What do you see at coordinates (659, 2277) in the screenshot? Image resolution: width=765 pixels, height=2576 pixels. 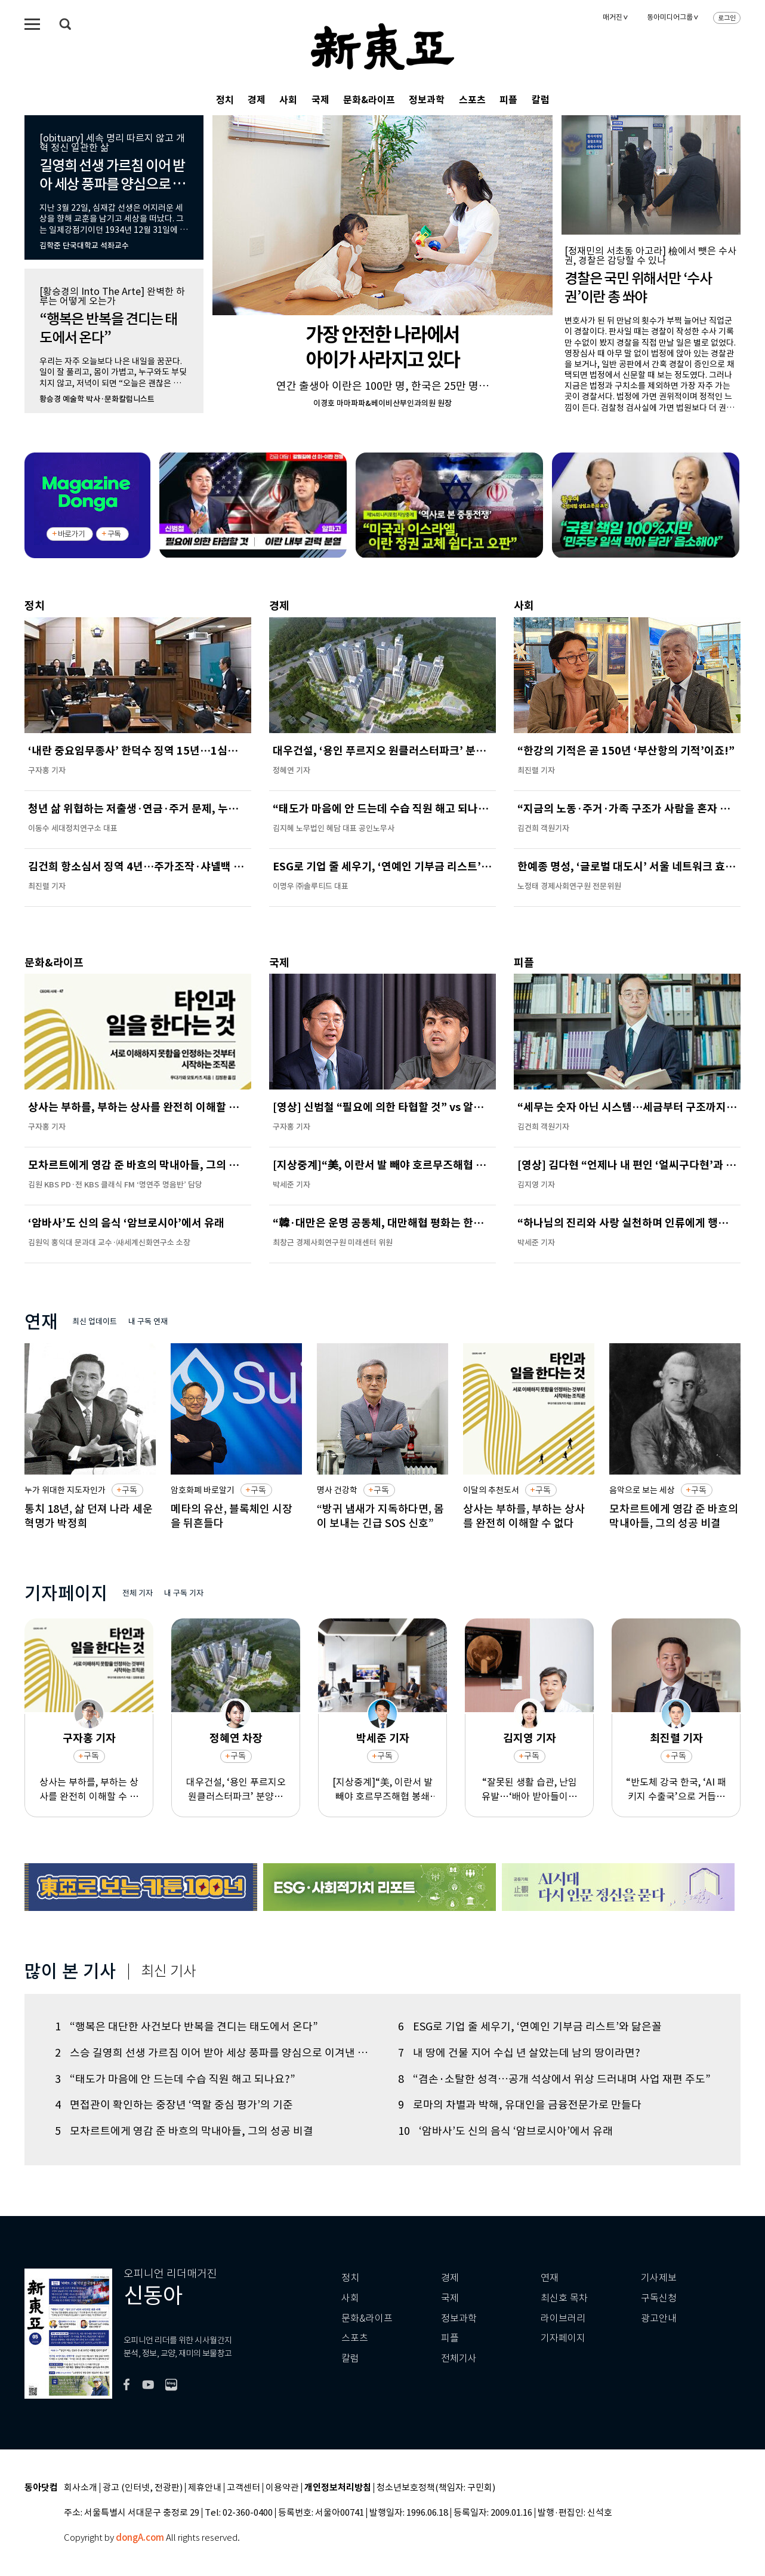 I see `기사제보` at bounding box center [659, 2277].